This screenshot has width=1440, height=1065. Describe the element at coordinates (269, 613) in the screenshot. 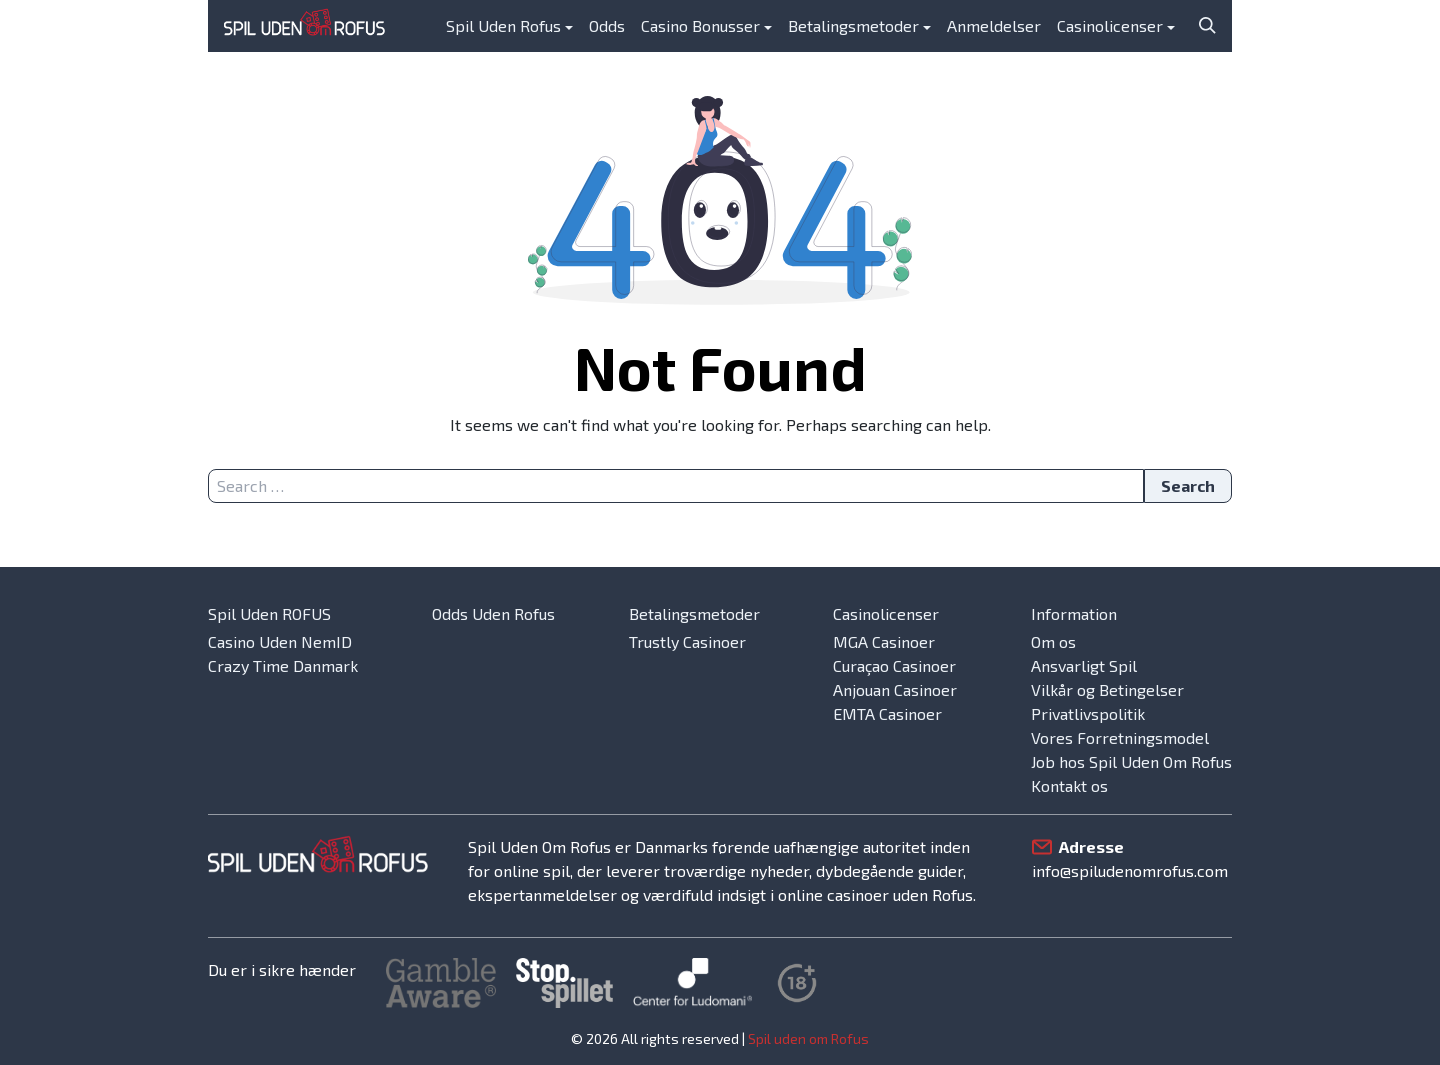

I see `Spil Uden ROFUS` at that location.